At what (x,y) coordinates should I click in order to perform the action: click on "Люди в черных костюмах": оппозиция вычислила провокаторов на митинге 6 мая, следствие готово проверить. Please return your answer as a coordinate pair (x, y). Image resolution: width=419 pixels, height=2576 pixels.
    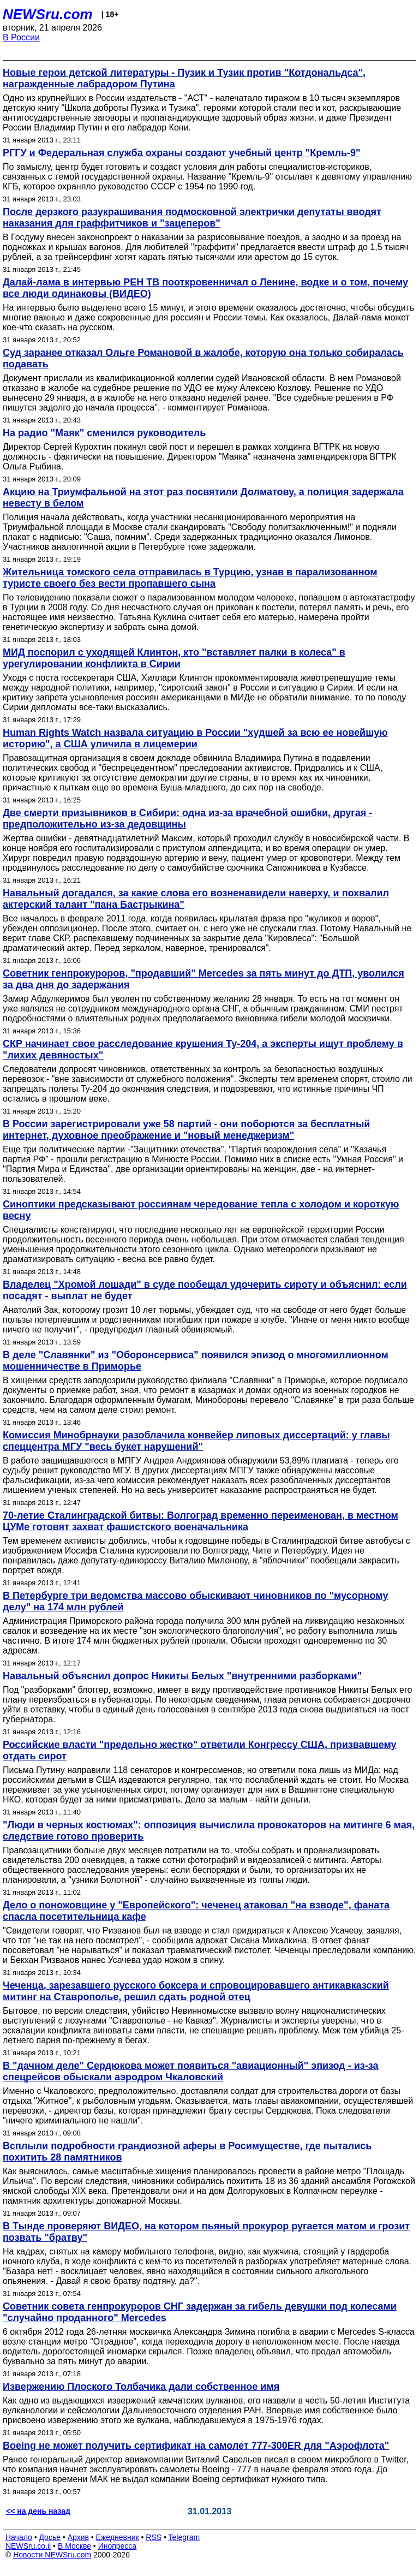
    Looking at the image, I should click on (209, 1830).